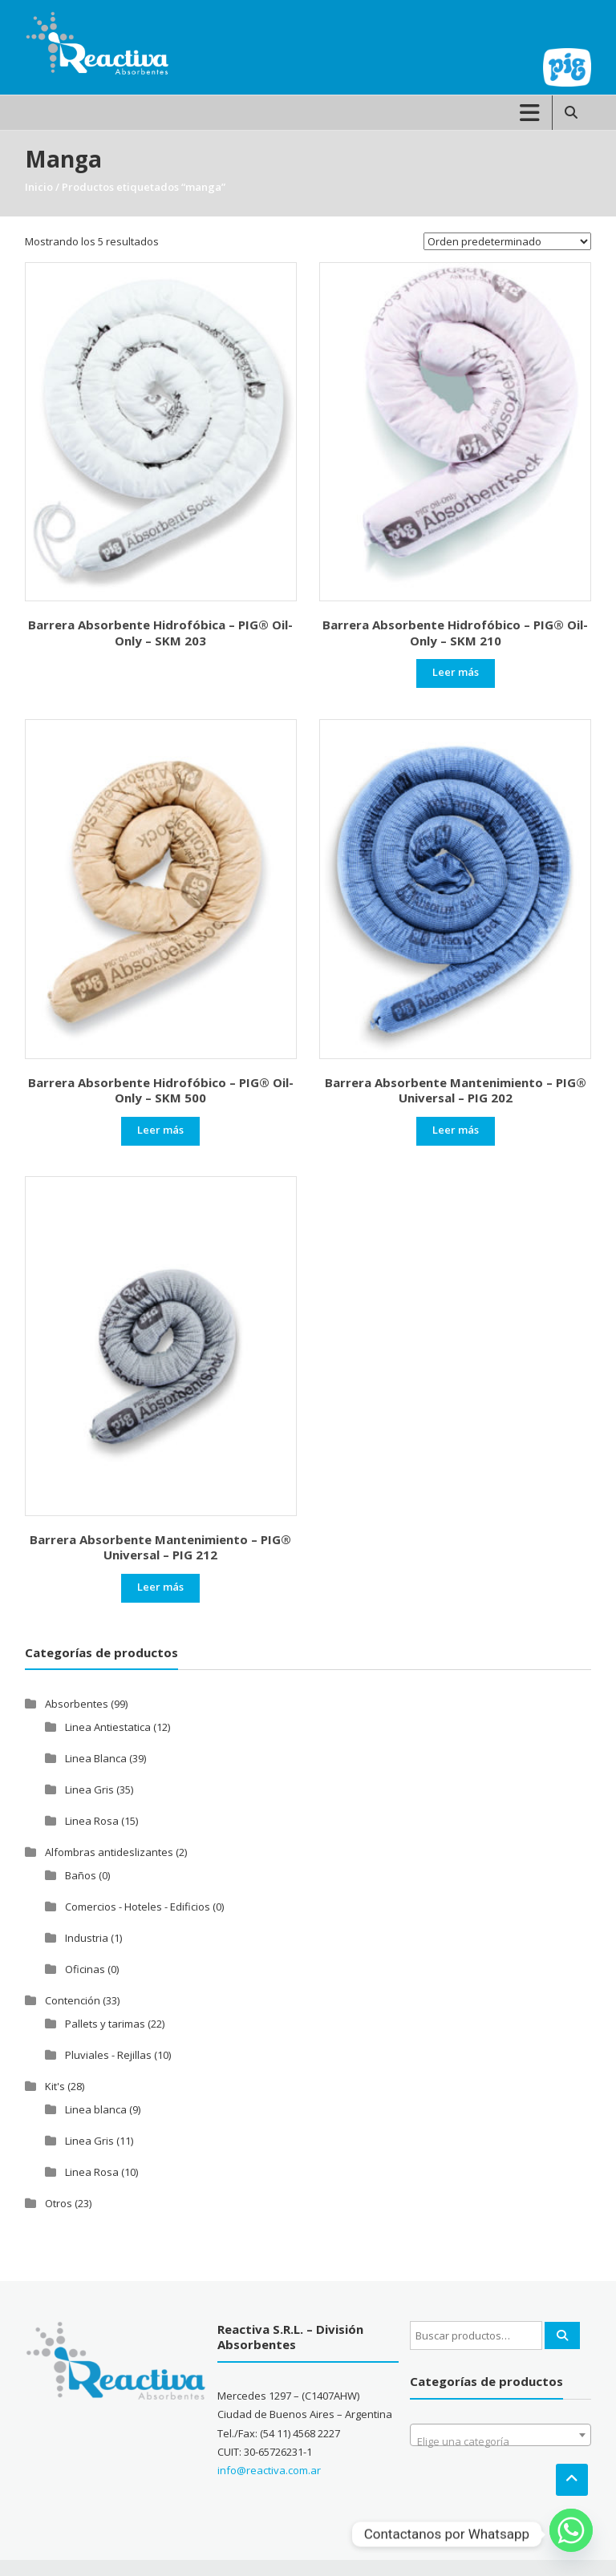  What do you see at coordinates (455, 633) in the screenshot?
I see `Barrera Absorbente Hidrofóbico – PIG® Oil-Only – SKM 210` at bounding box center [455, 633].